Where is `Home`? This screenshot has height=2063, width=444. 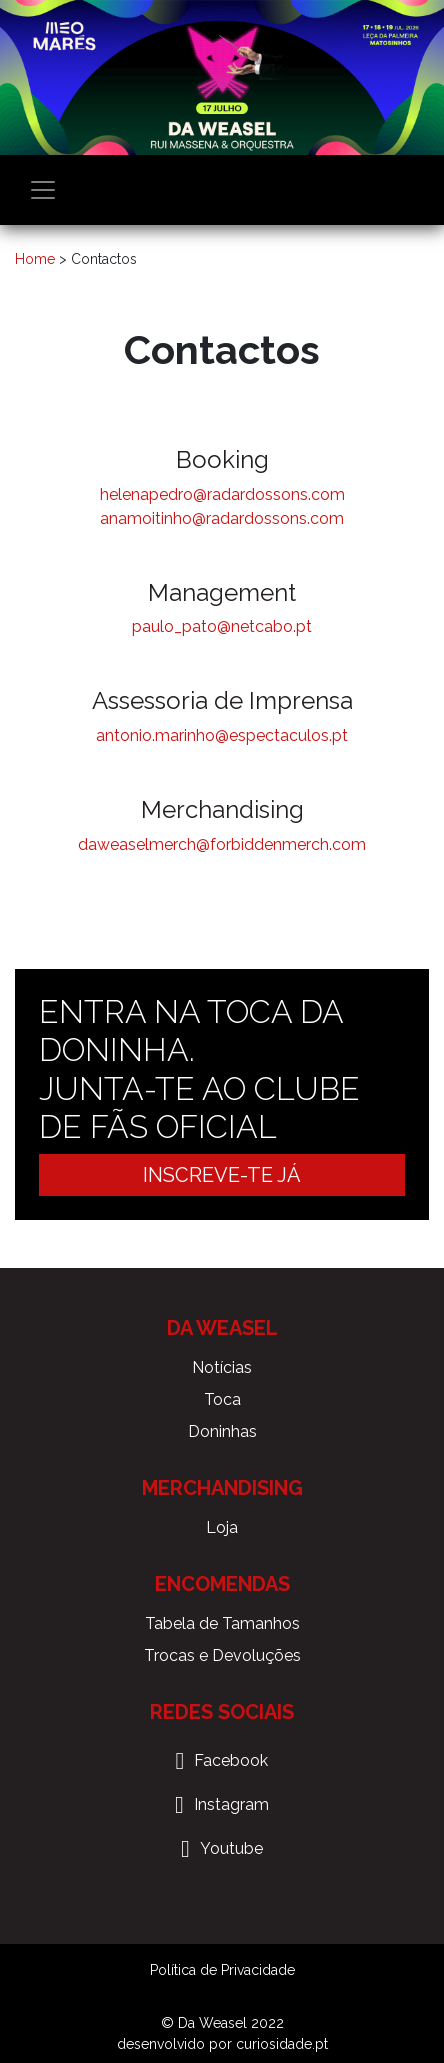 Home is located at coordinates (35, 259).